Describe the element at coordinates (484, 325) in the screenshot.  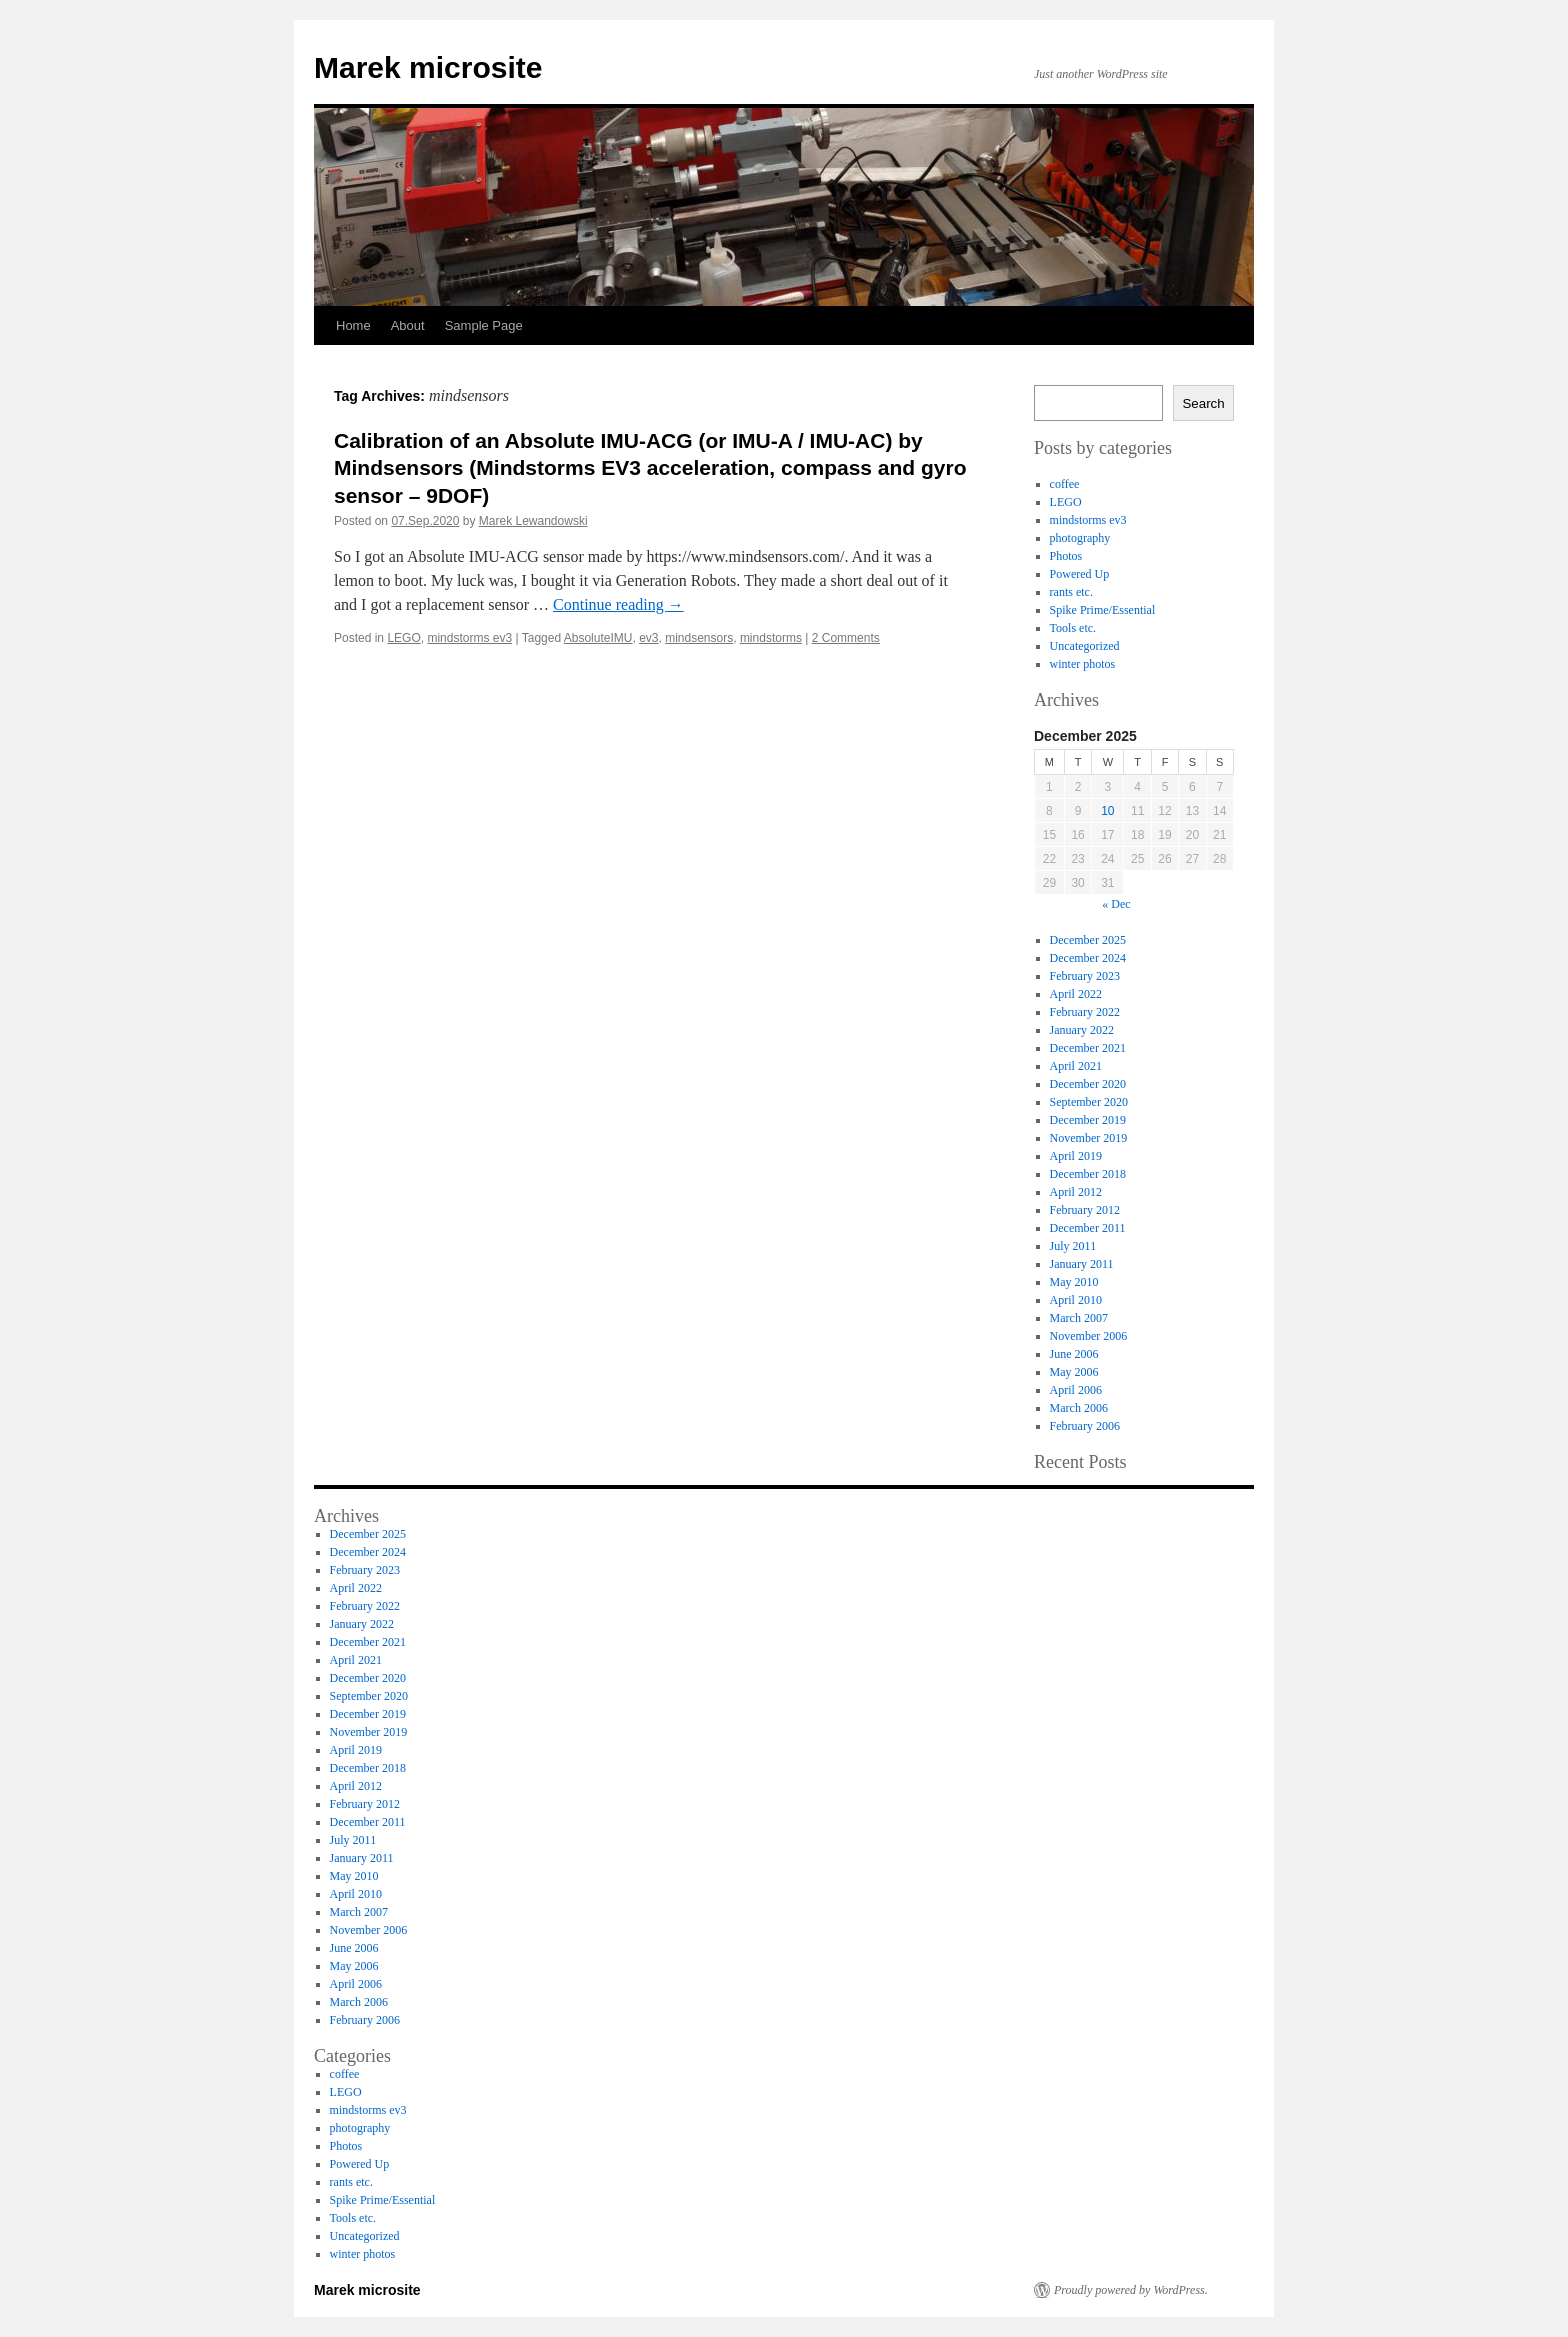
I see `Sample Page` at that location.